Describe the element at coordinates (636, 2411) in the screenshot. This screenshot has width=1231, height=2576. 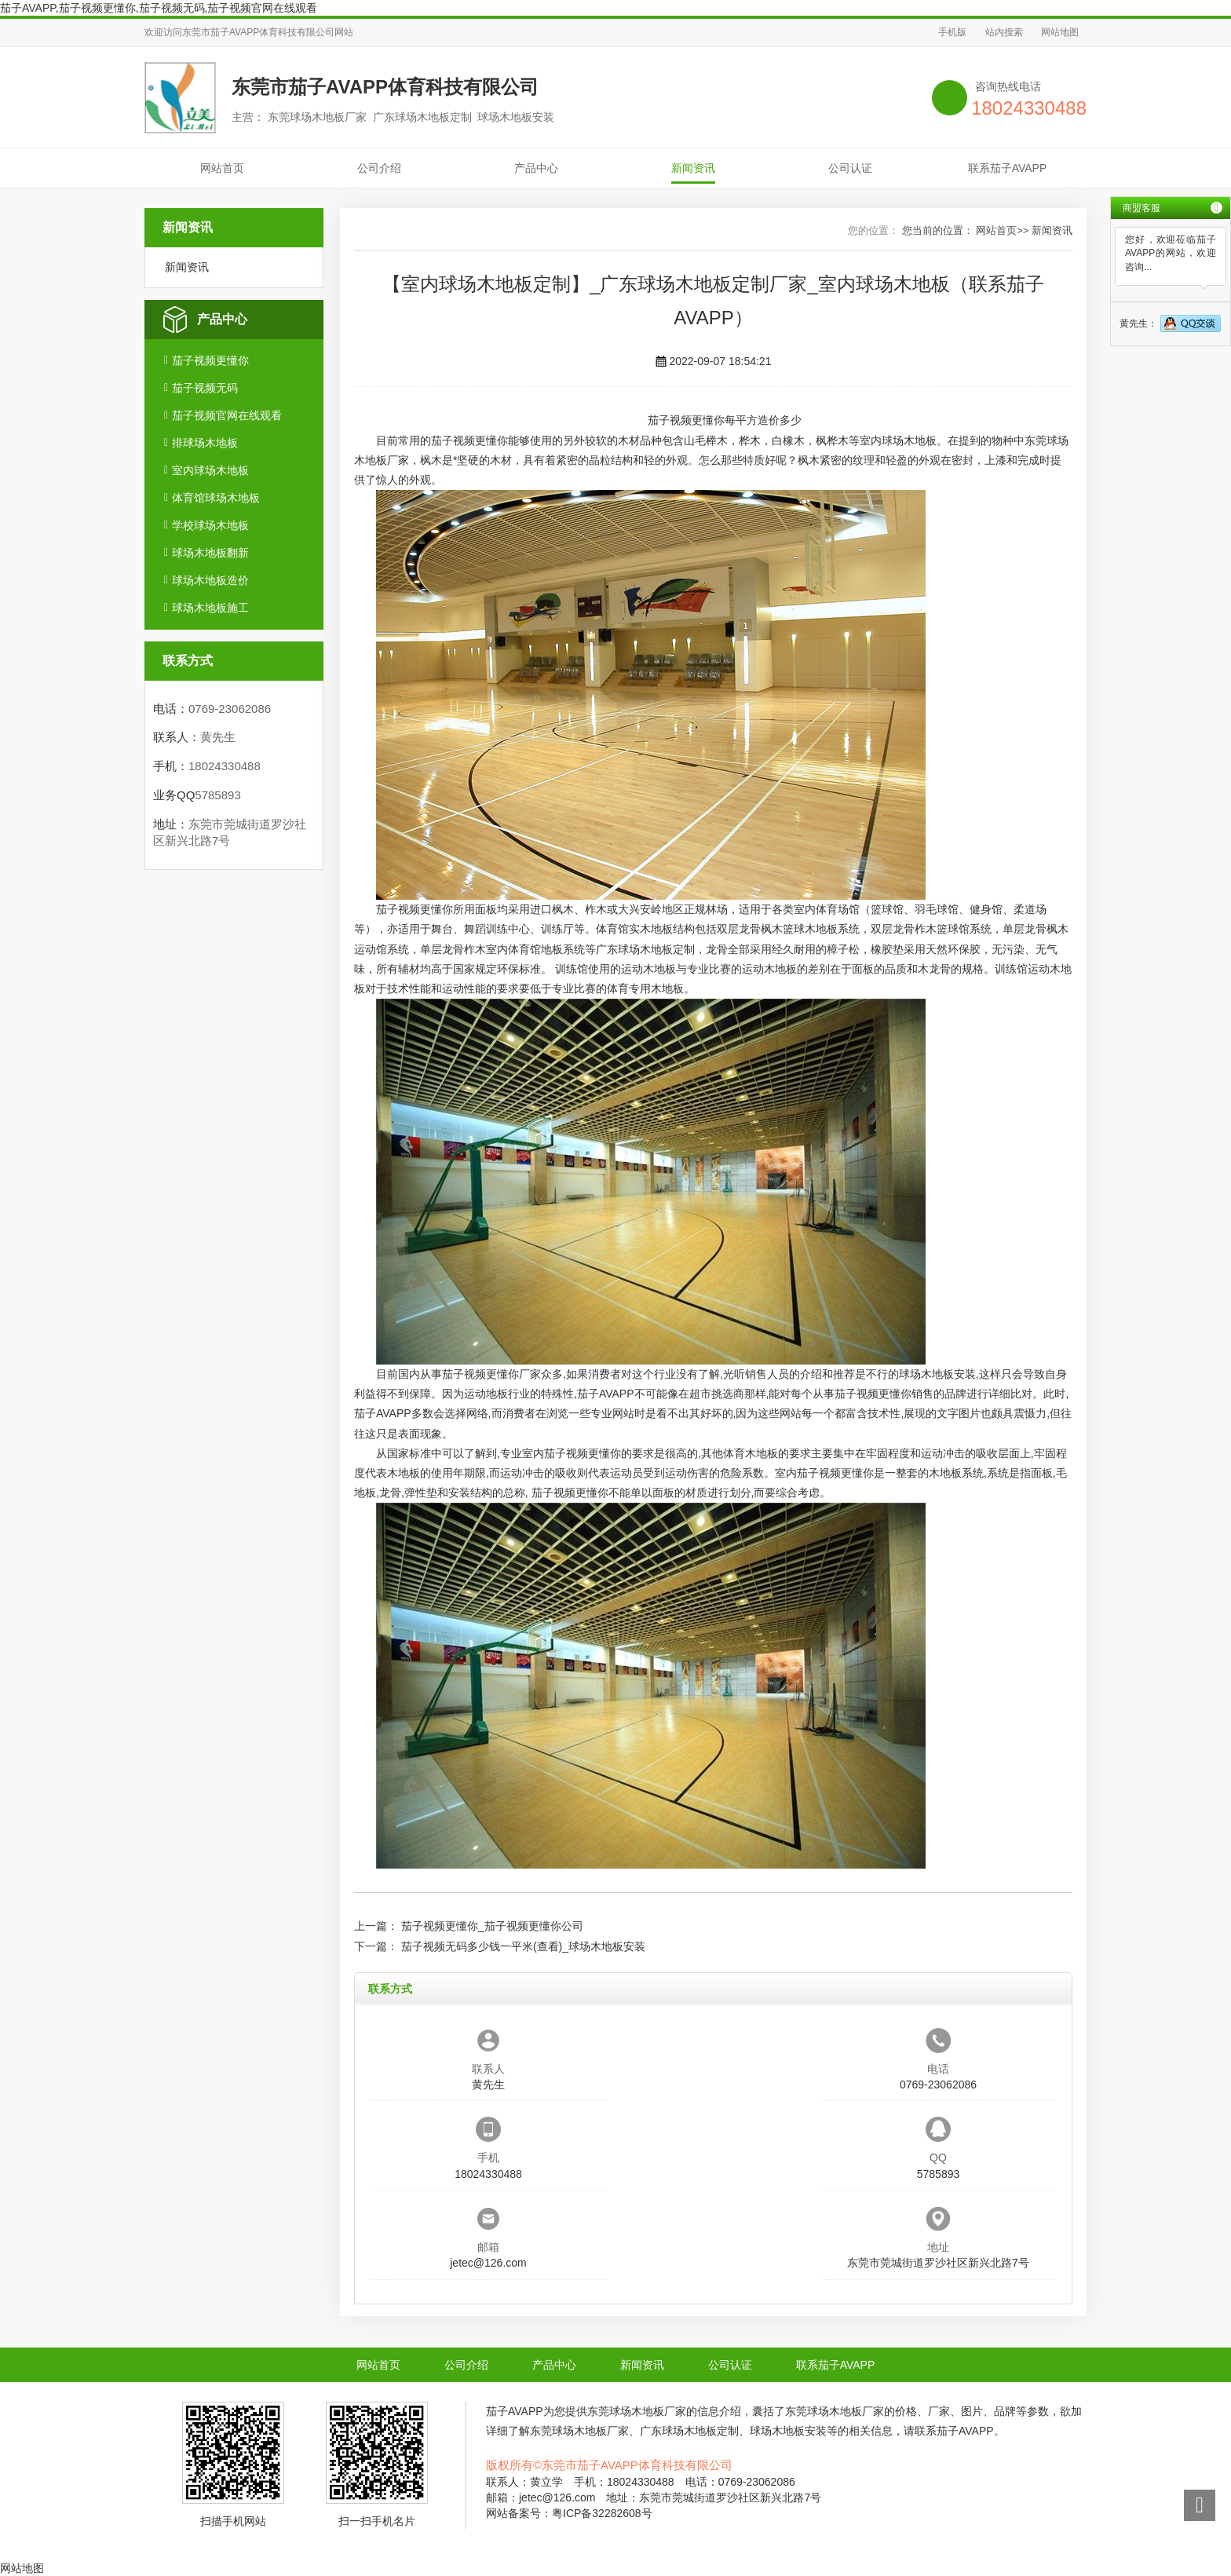
I see `东莞球场木地板厂家` at that location.